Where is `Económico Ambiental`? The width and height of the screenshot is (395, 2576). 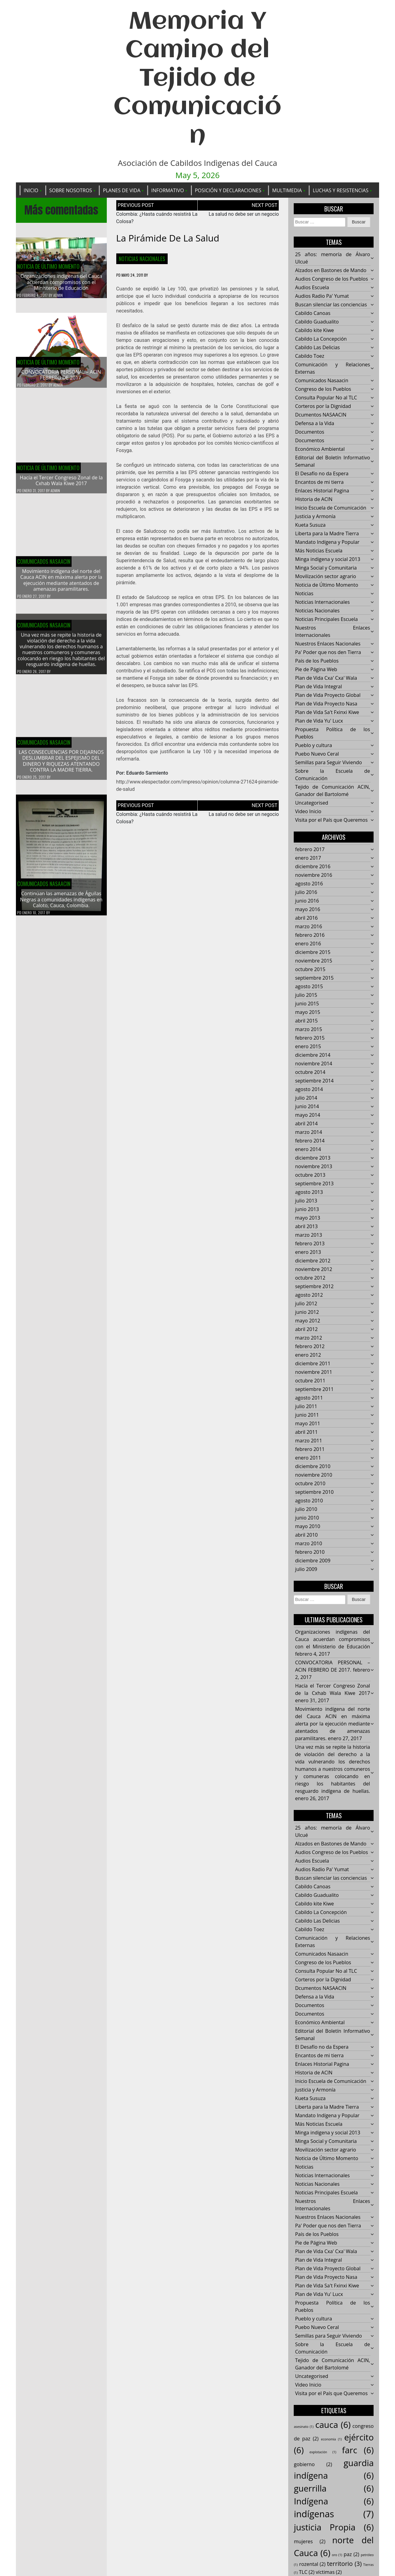 Económico Ambiental is located at coordinates (320, 449).